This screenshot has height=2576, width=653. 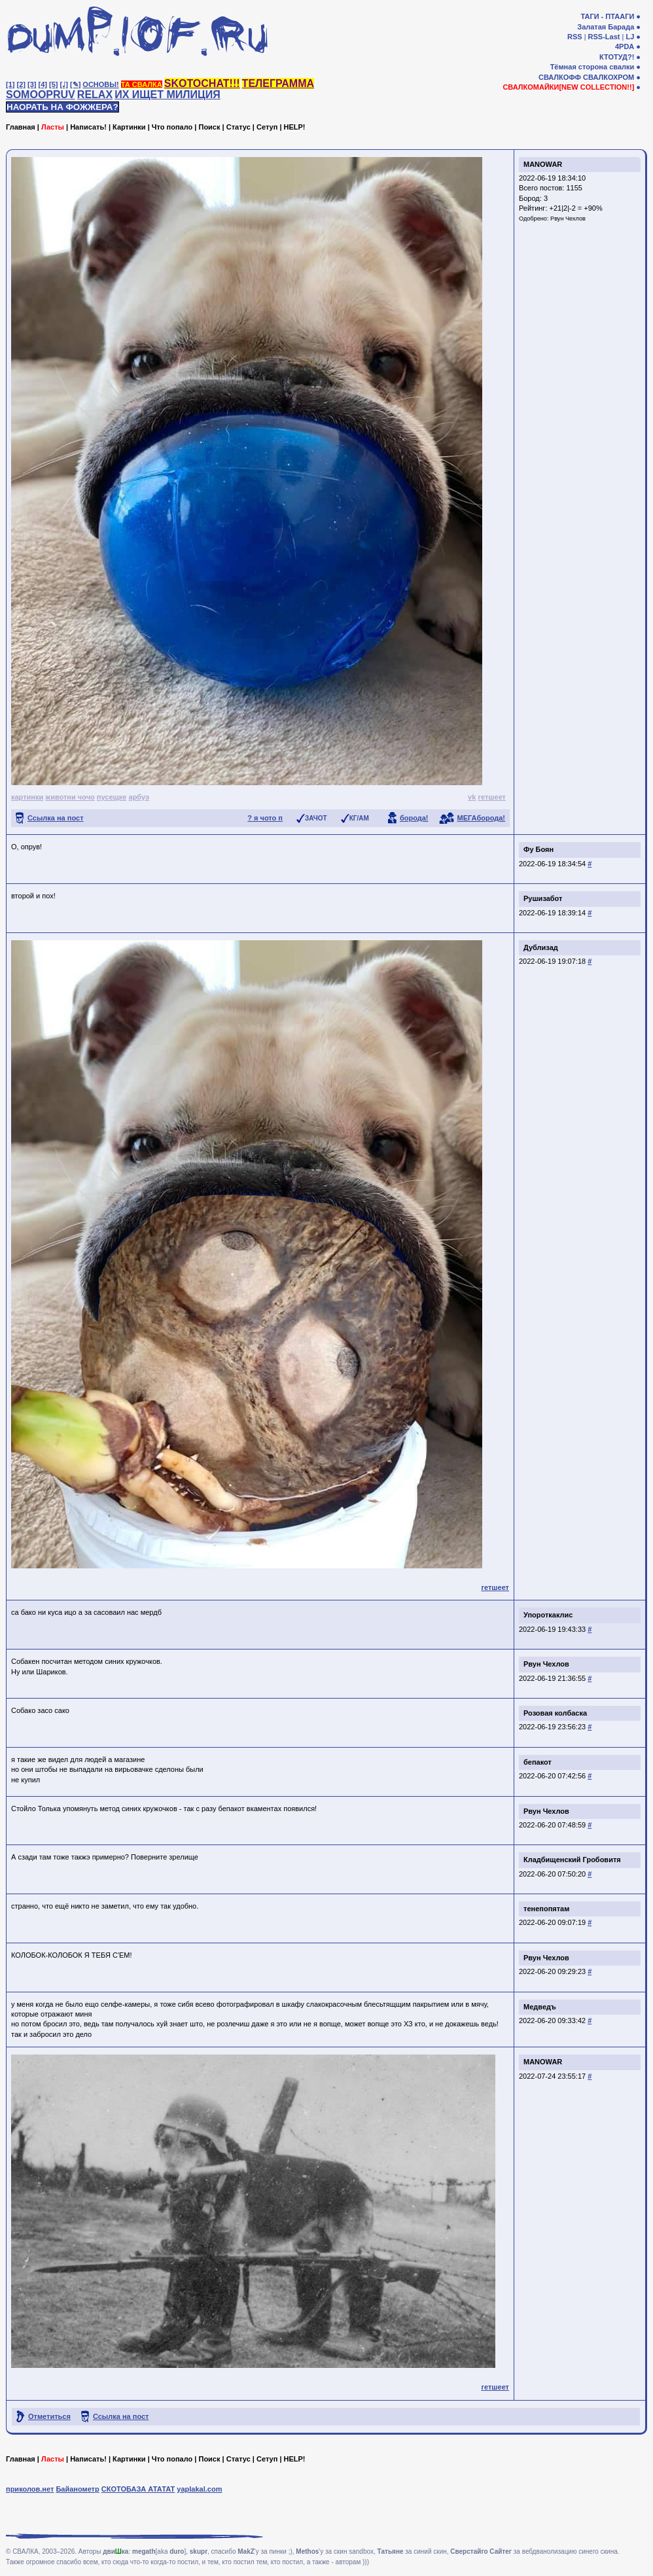 I want to click on гетшеет, so click(x=492, y=797).